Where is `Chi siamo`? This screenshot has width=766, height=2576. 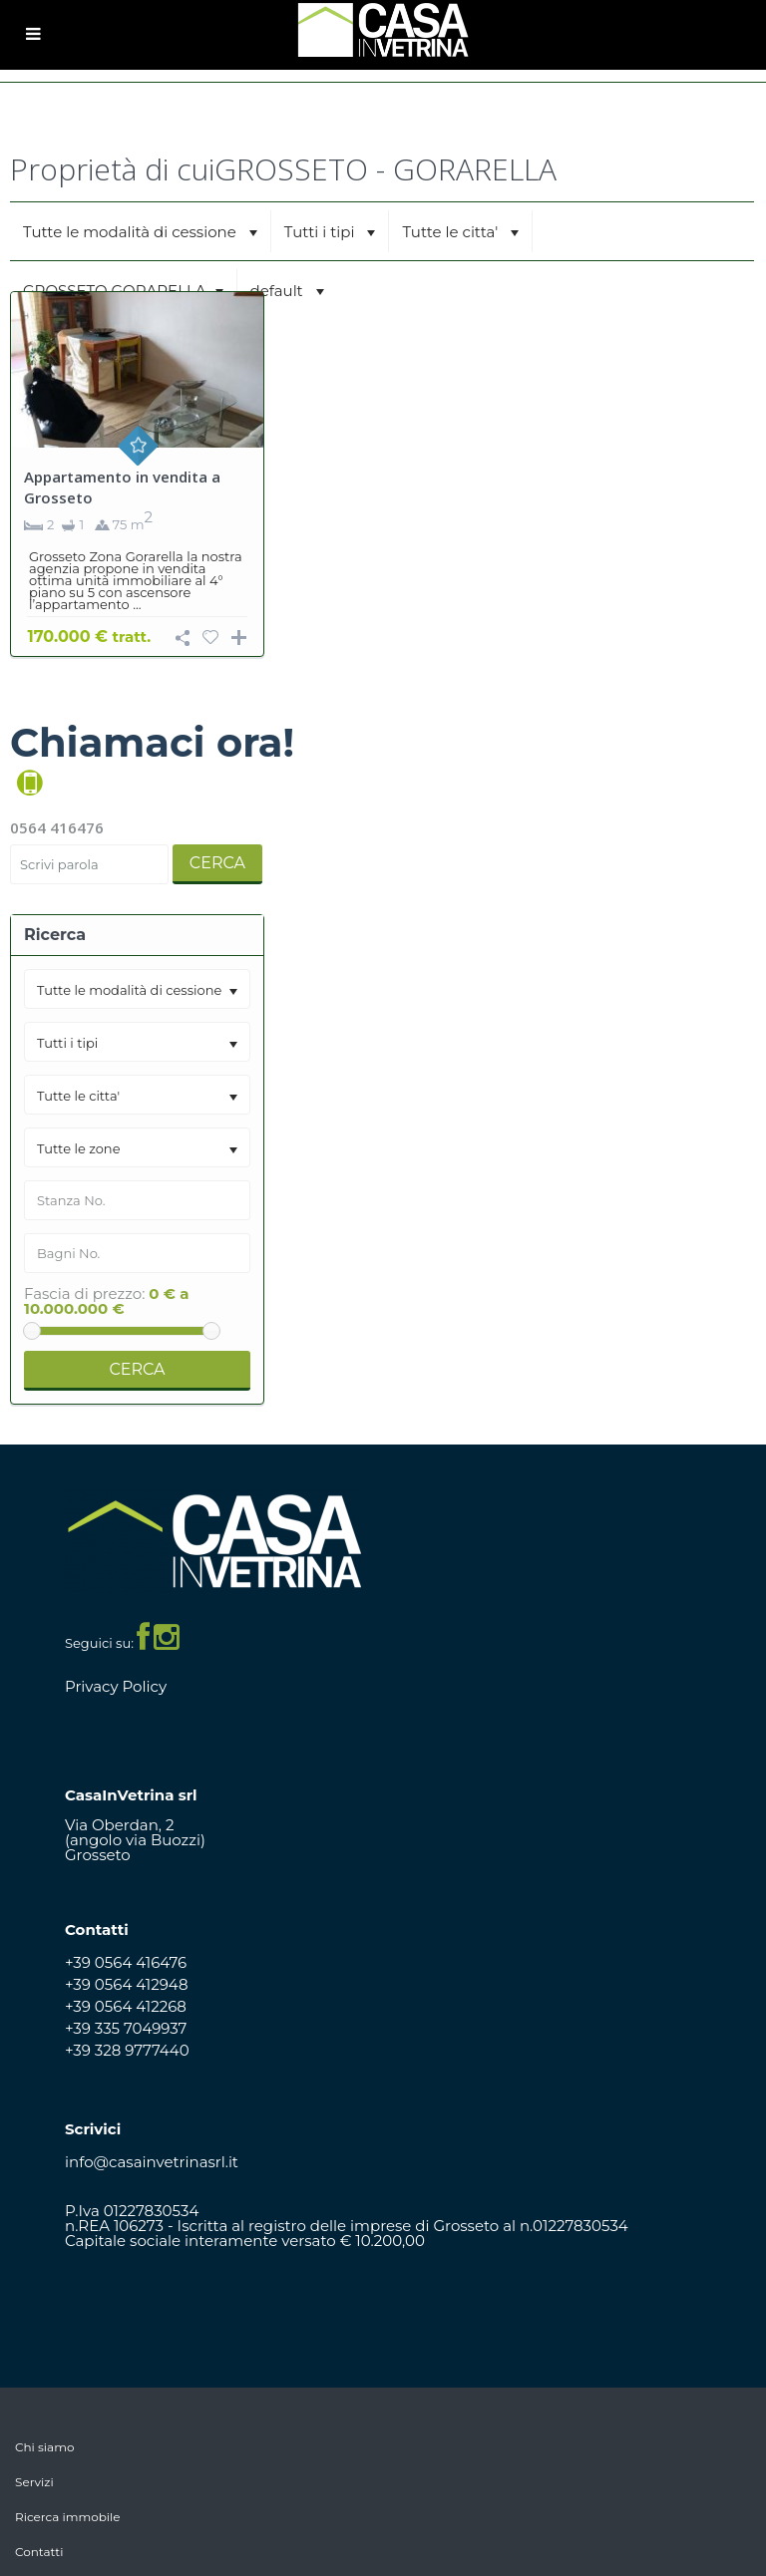
Chi siamo is located at coordinates (44, 2446).